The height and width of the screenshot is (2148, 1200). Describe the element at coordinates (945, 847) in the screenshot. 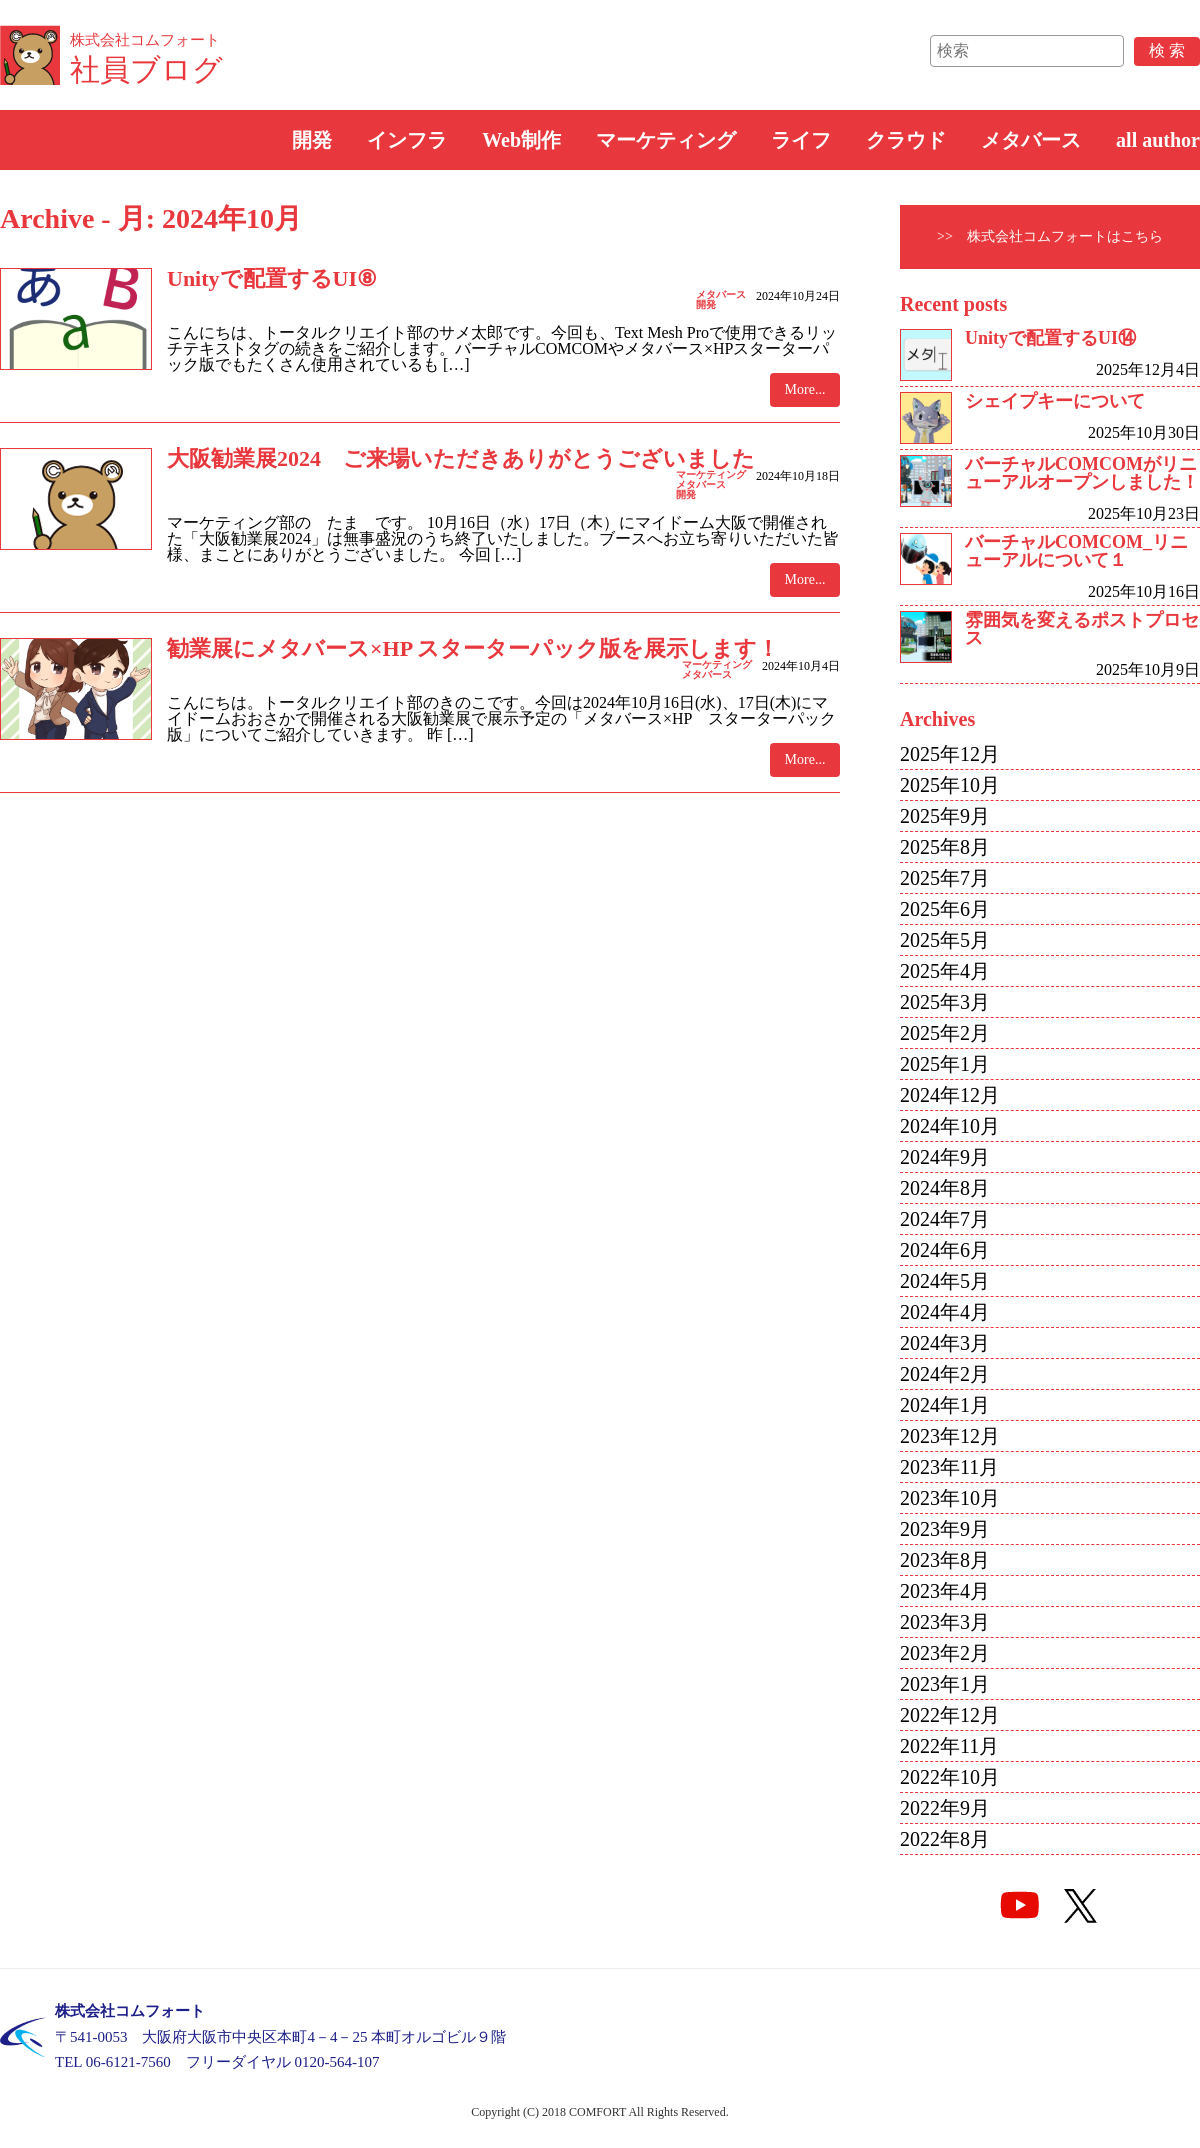

I see `2025年8月` at that location.